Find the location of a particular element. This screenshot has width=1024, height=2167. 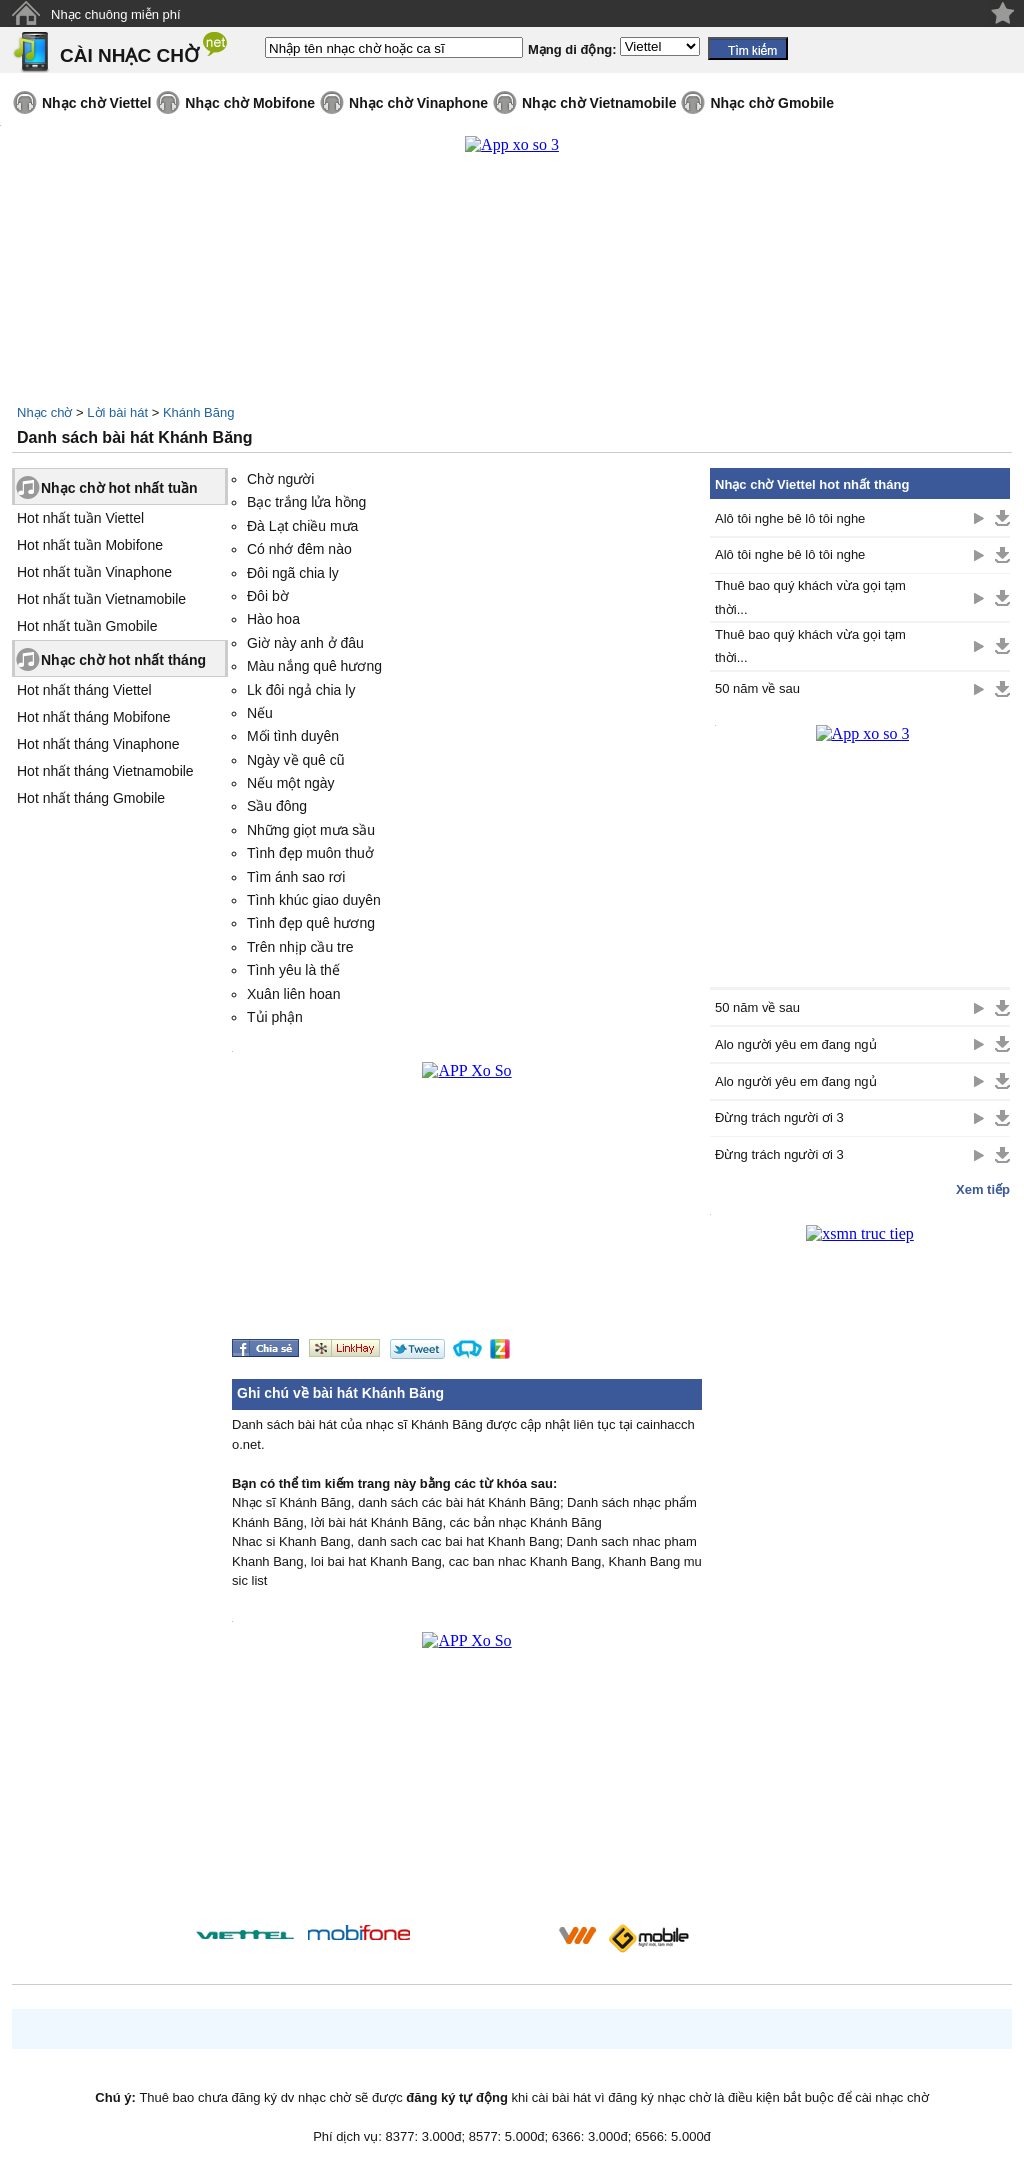

Bạc trắng lửa hồng is located at coordinates (306, 502).